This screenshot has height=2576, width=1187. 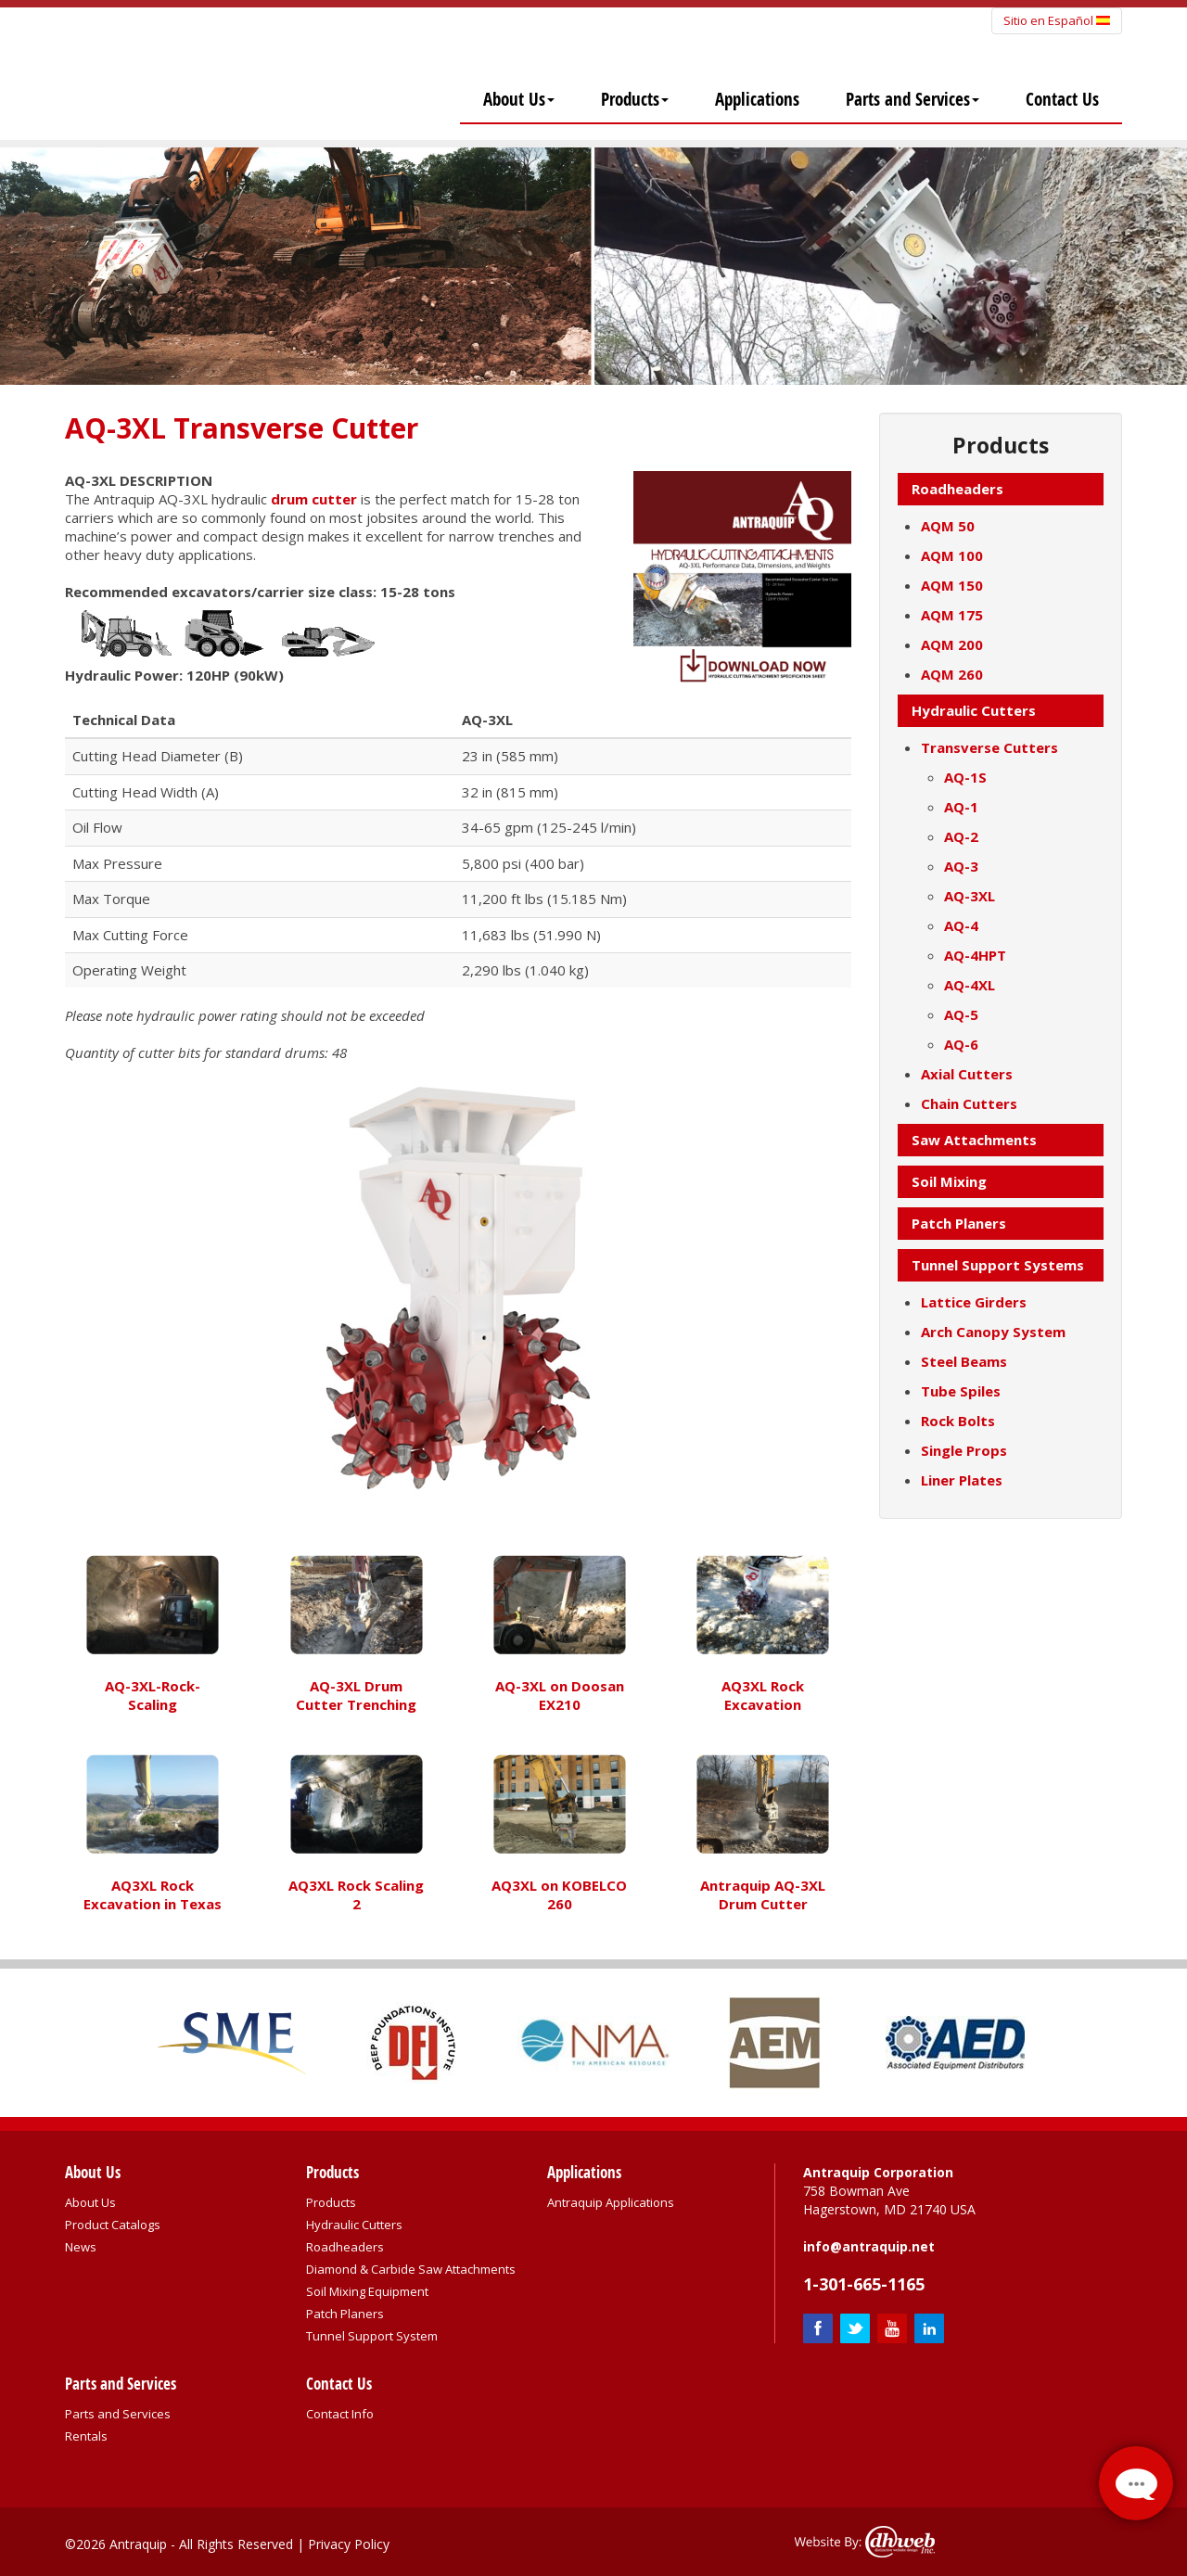 I want to click on Diamond & Carbide Saw Attachments, so click(x=411, y=2269).